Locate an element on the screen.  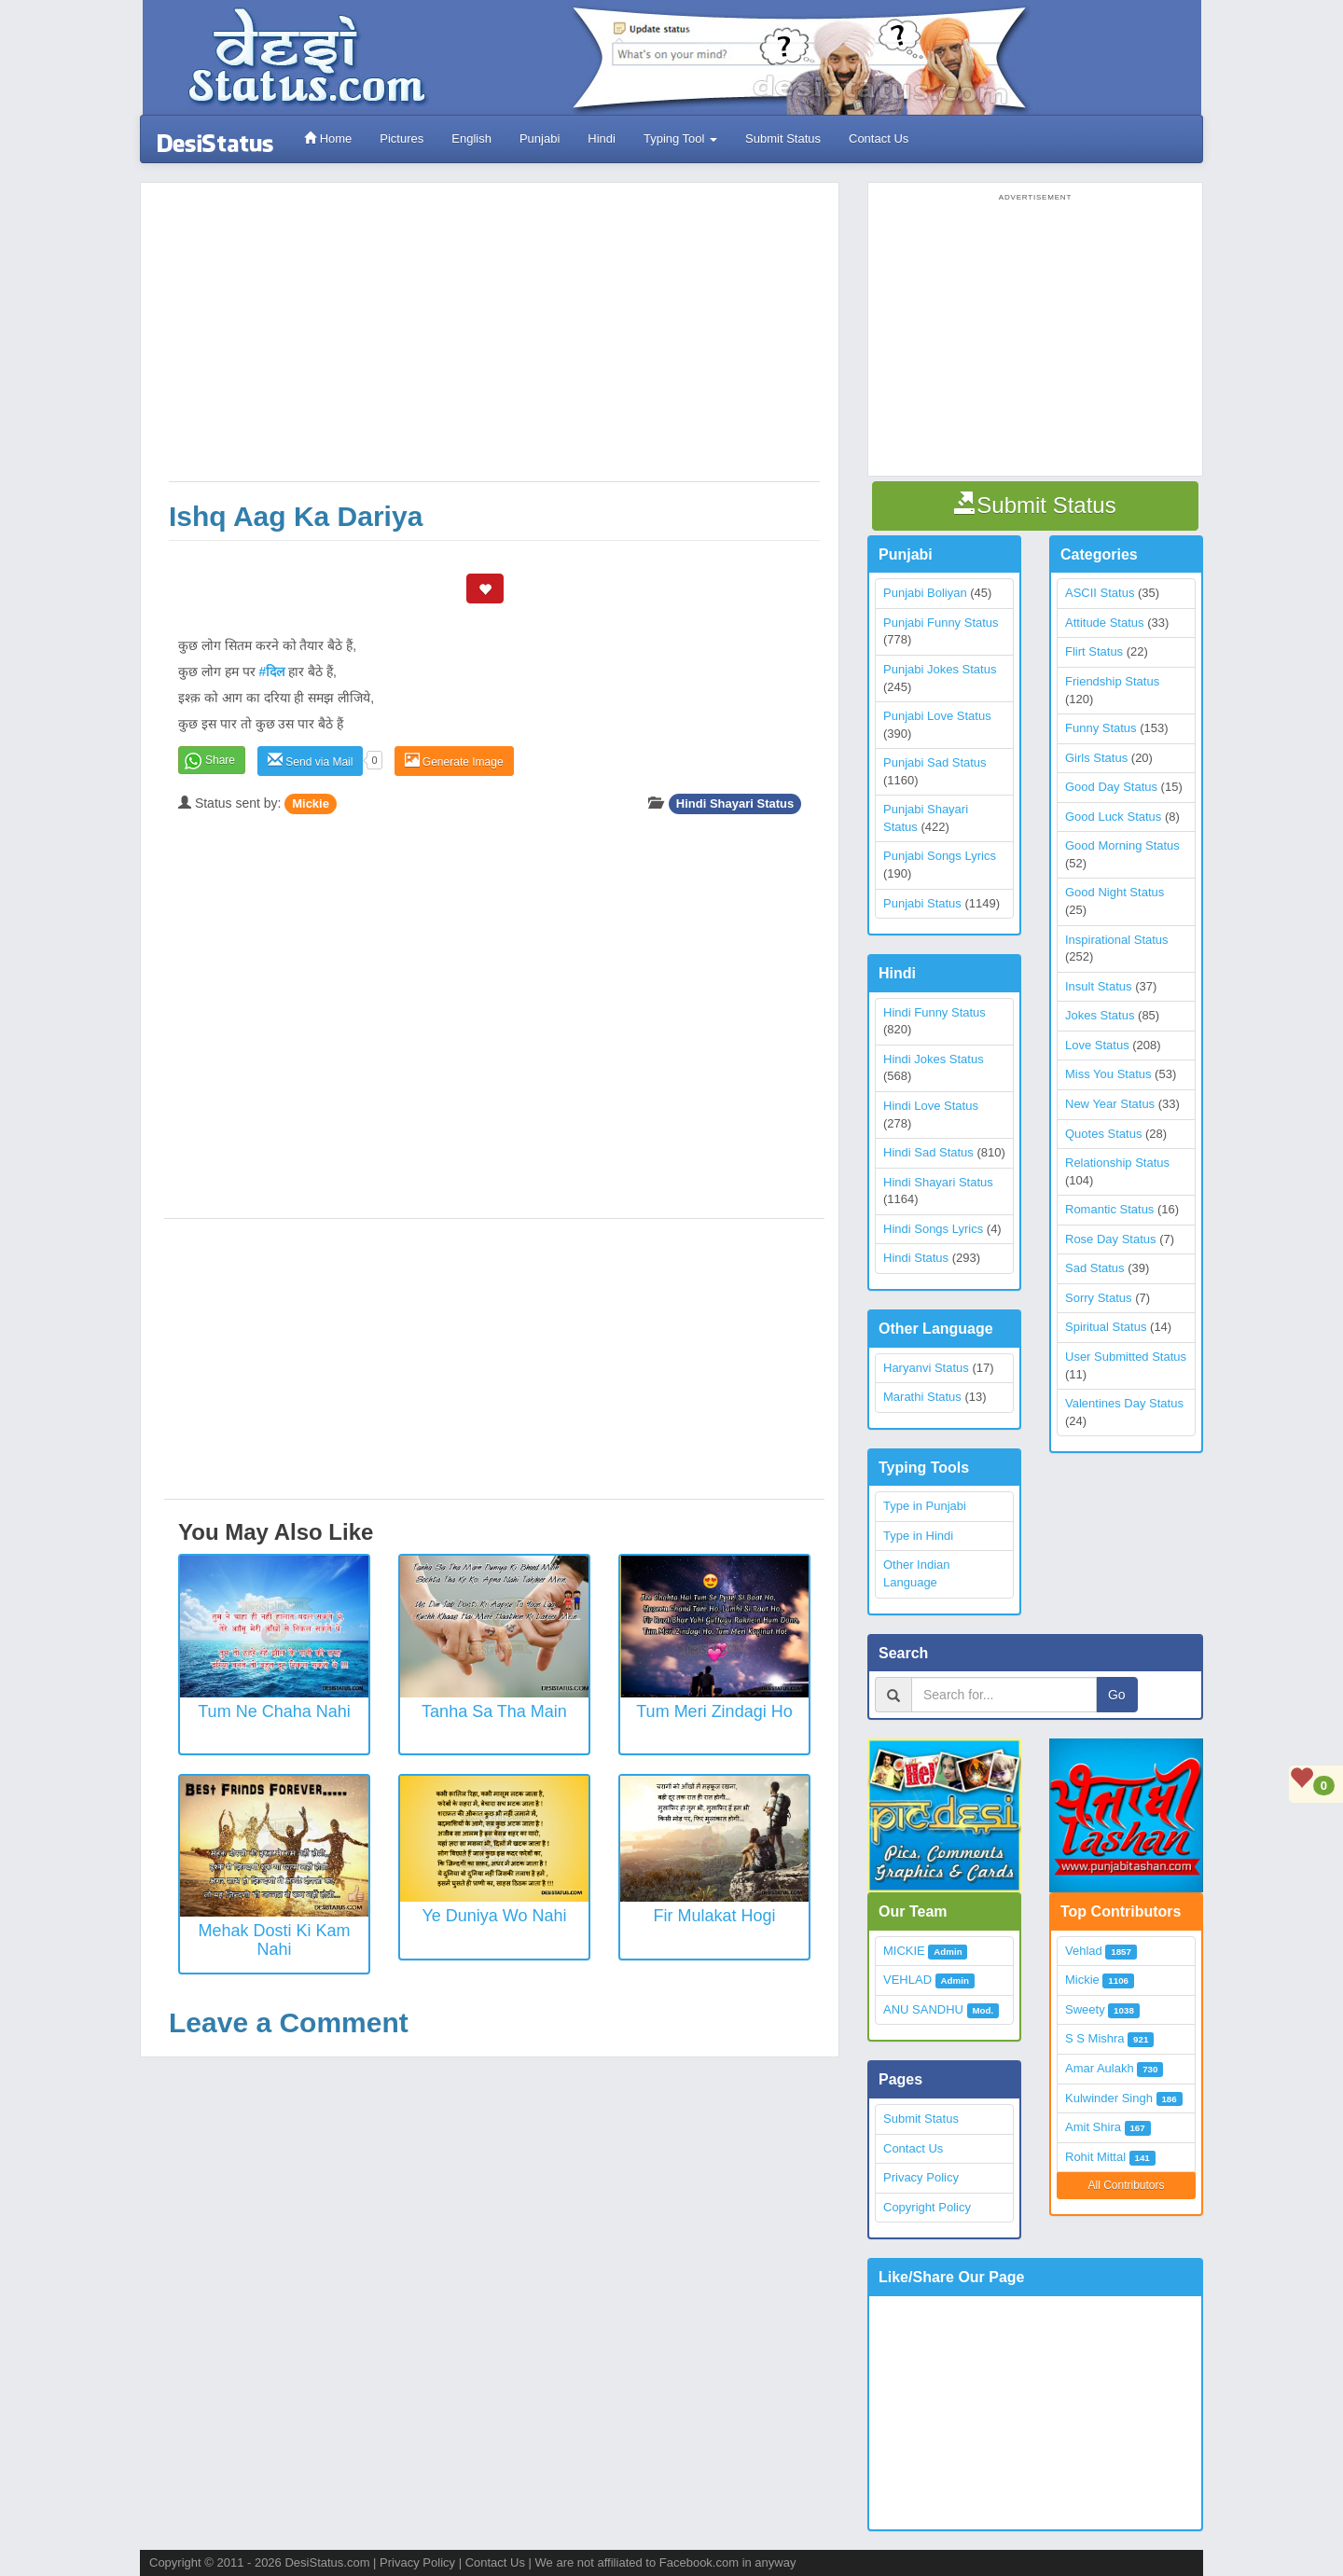
Mickie is located at coordinates (310, 803).